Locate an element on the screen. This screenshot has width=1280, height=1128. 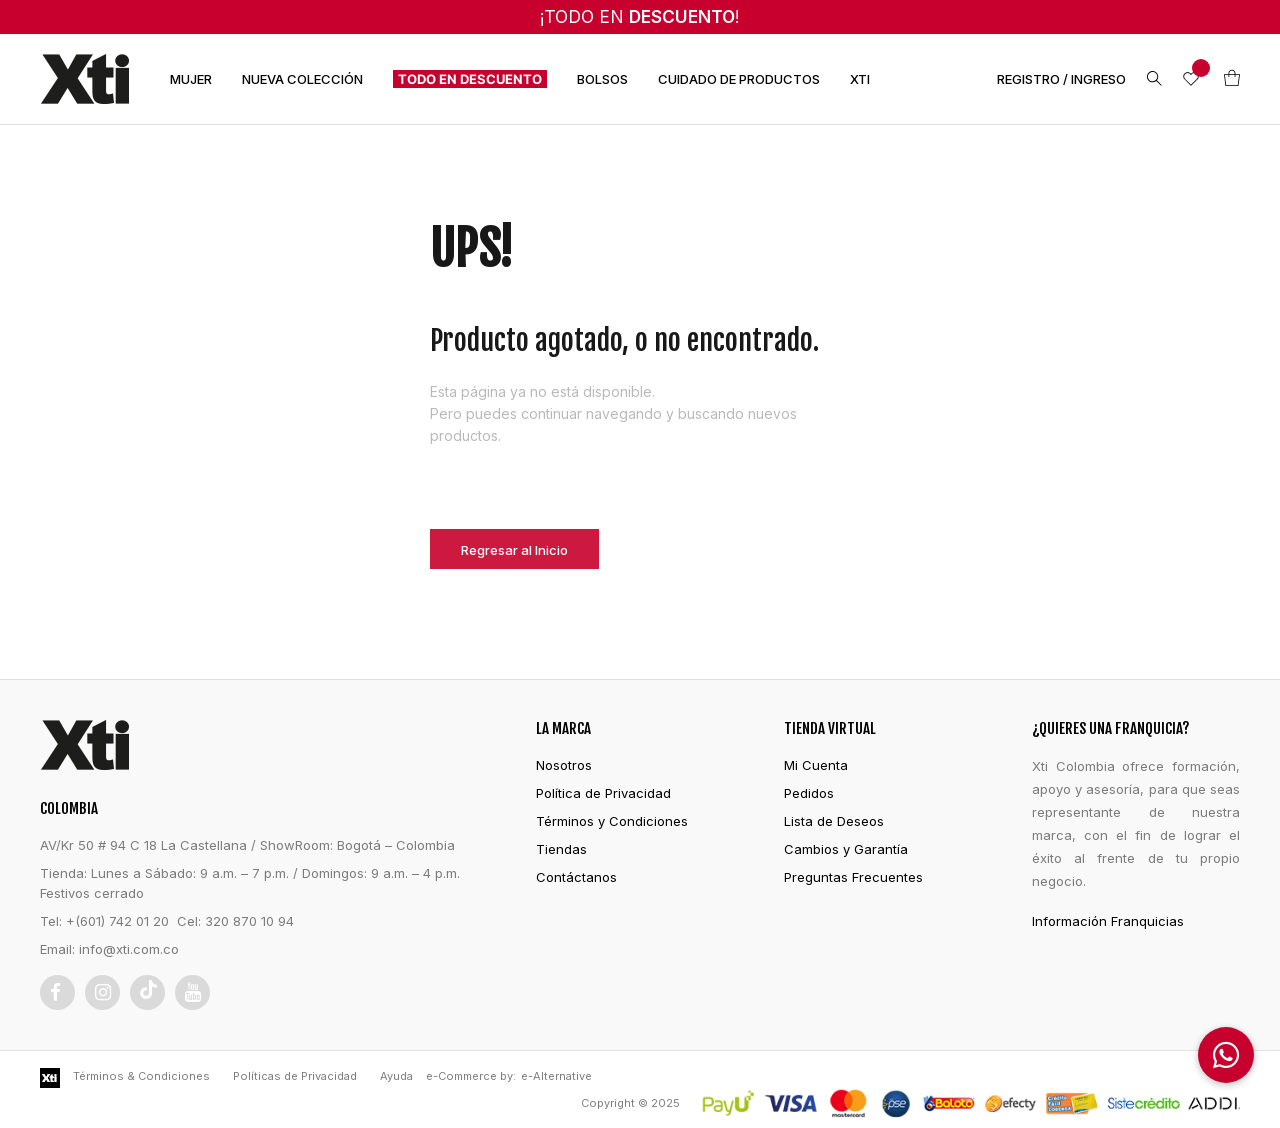
CUIDADO DE PRODUCTOS is located at coordinates (739, 79).